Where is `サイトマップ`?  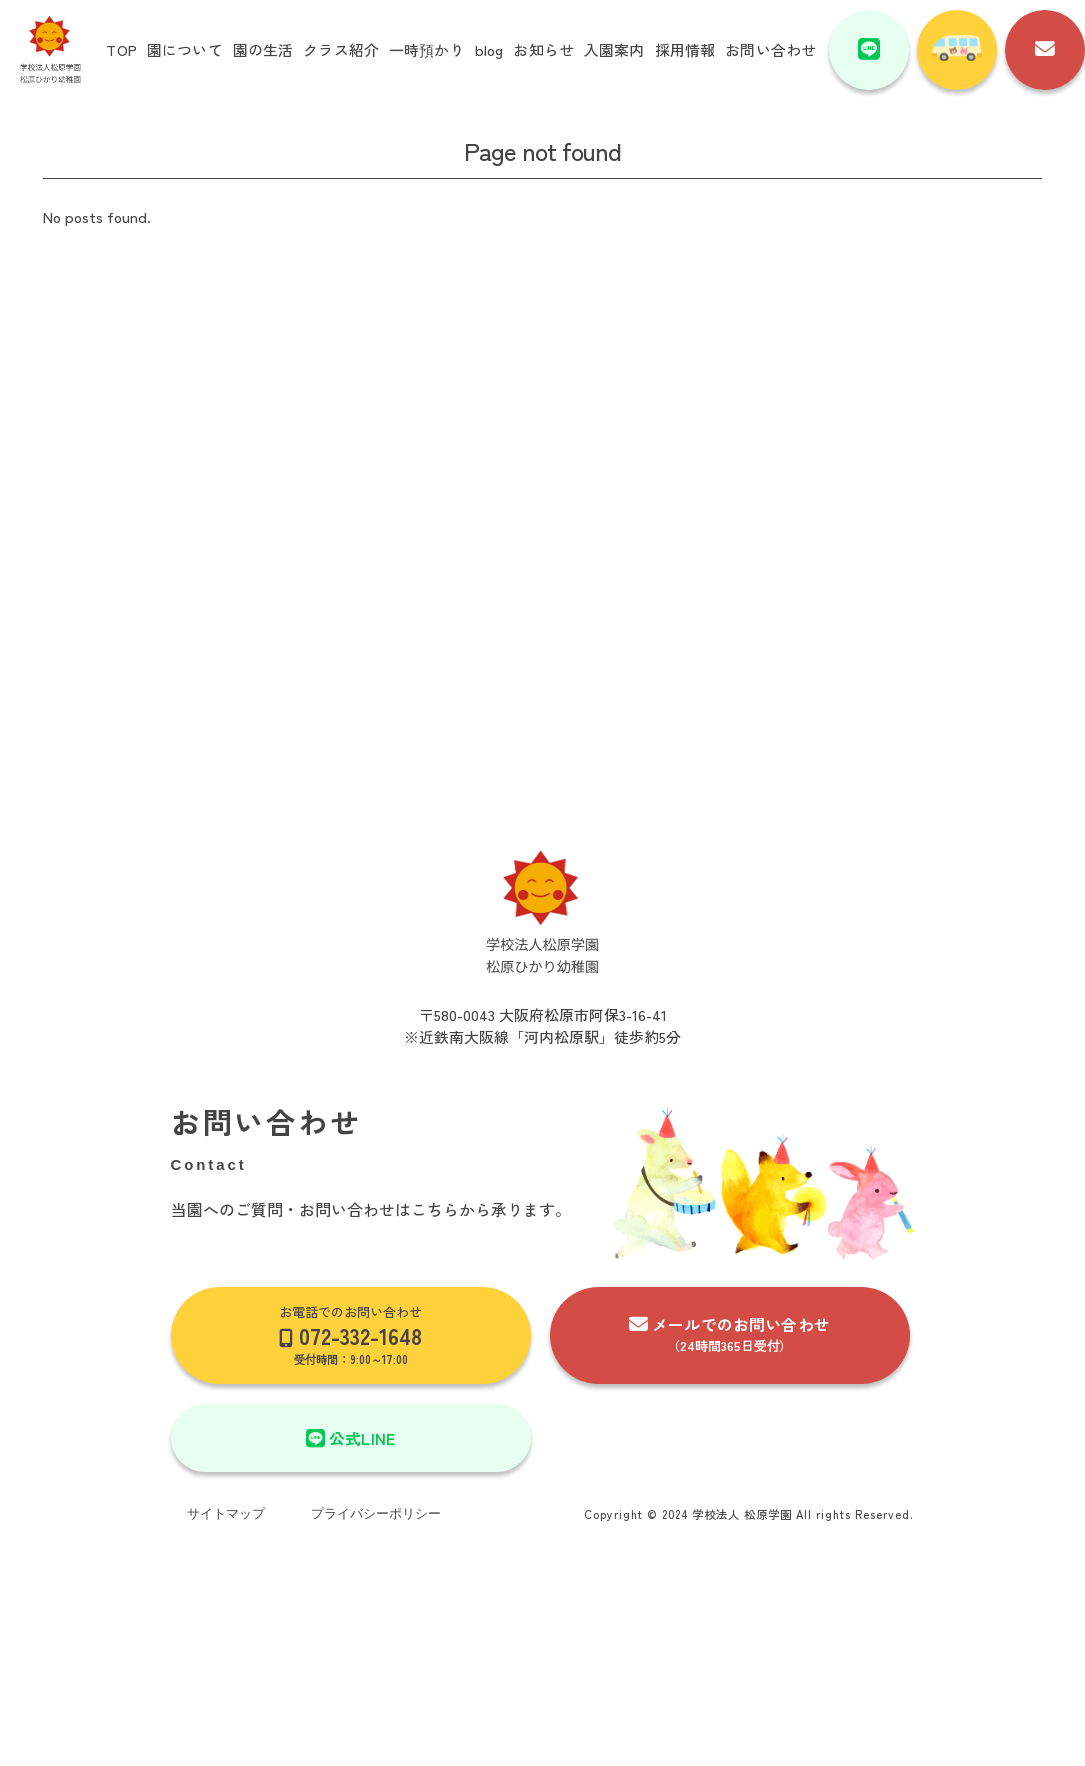 サイトマップ is located at coordinates (226, 1513).